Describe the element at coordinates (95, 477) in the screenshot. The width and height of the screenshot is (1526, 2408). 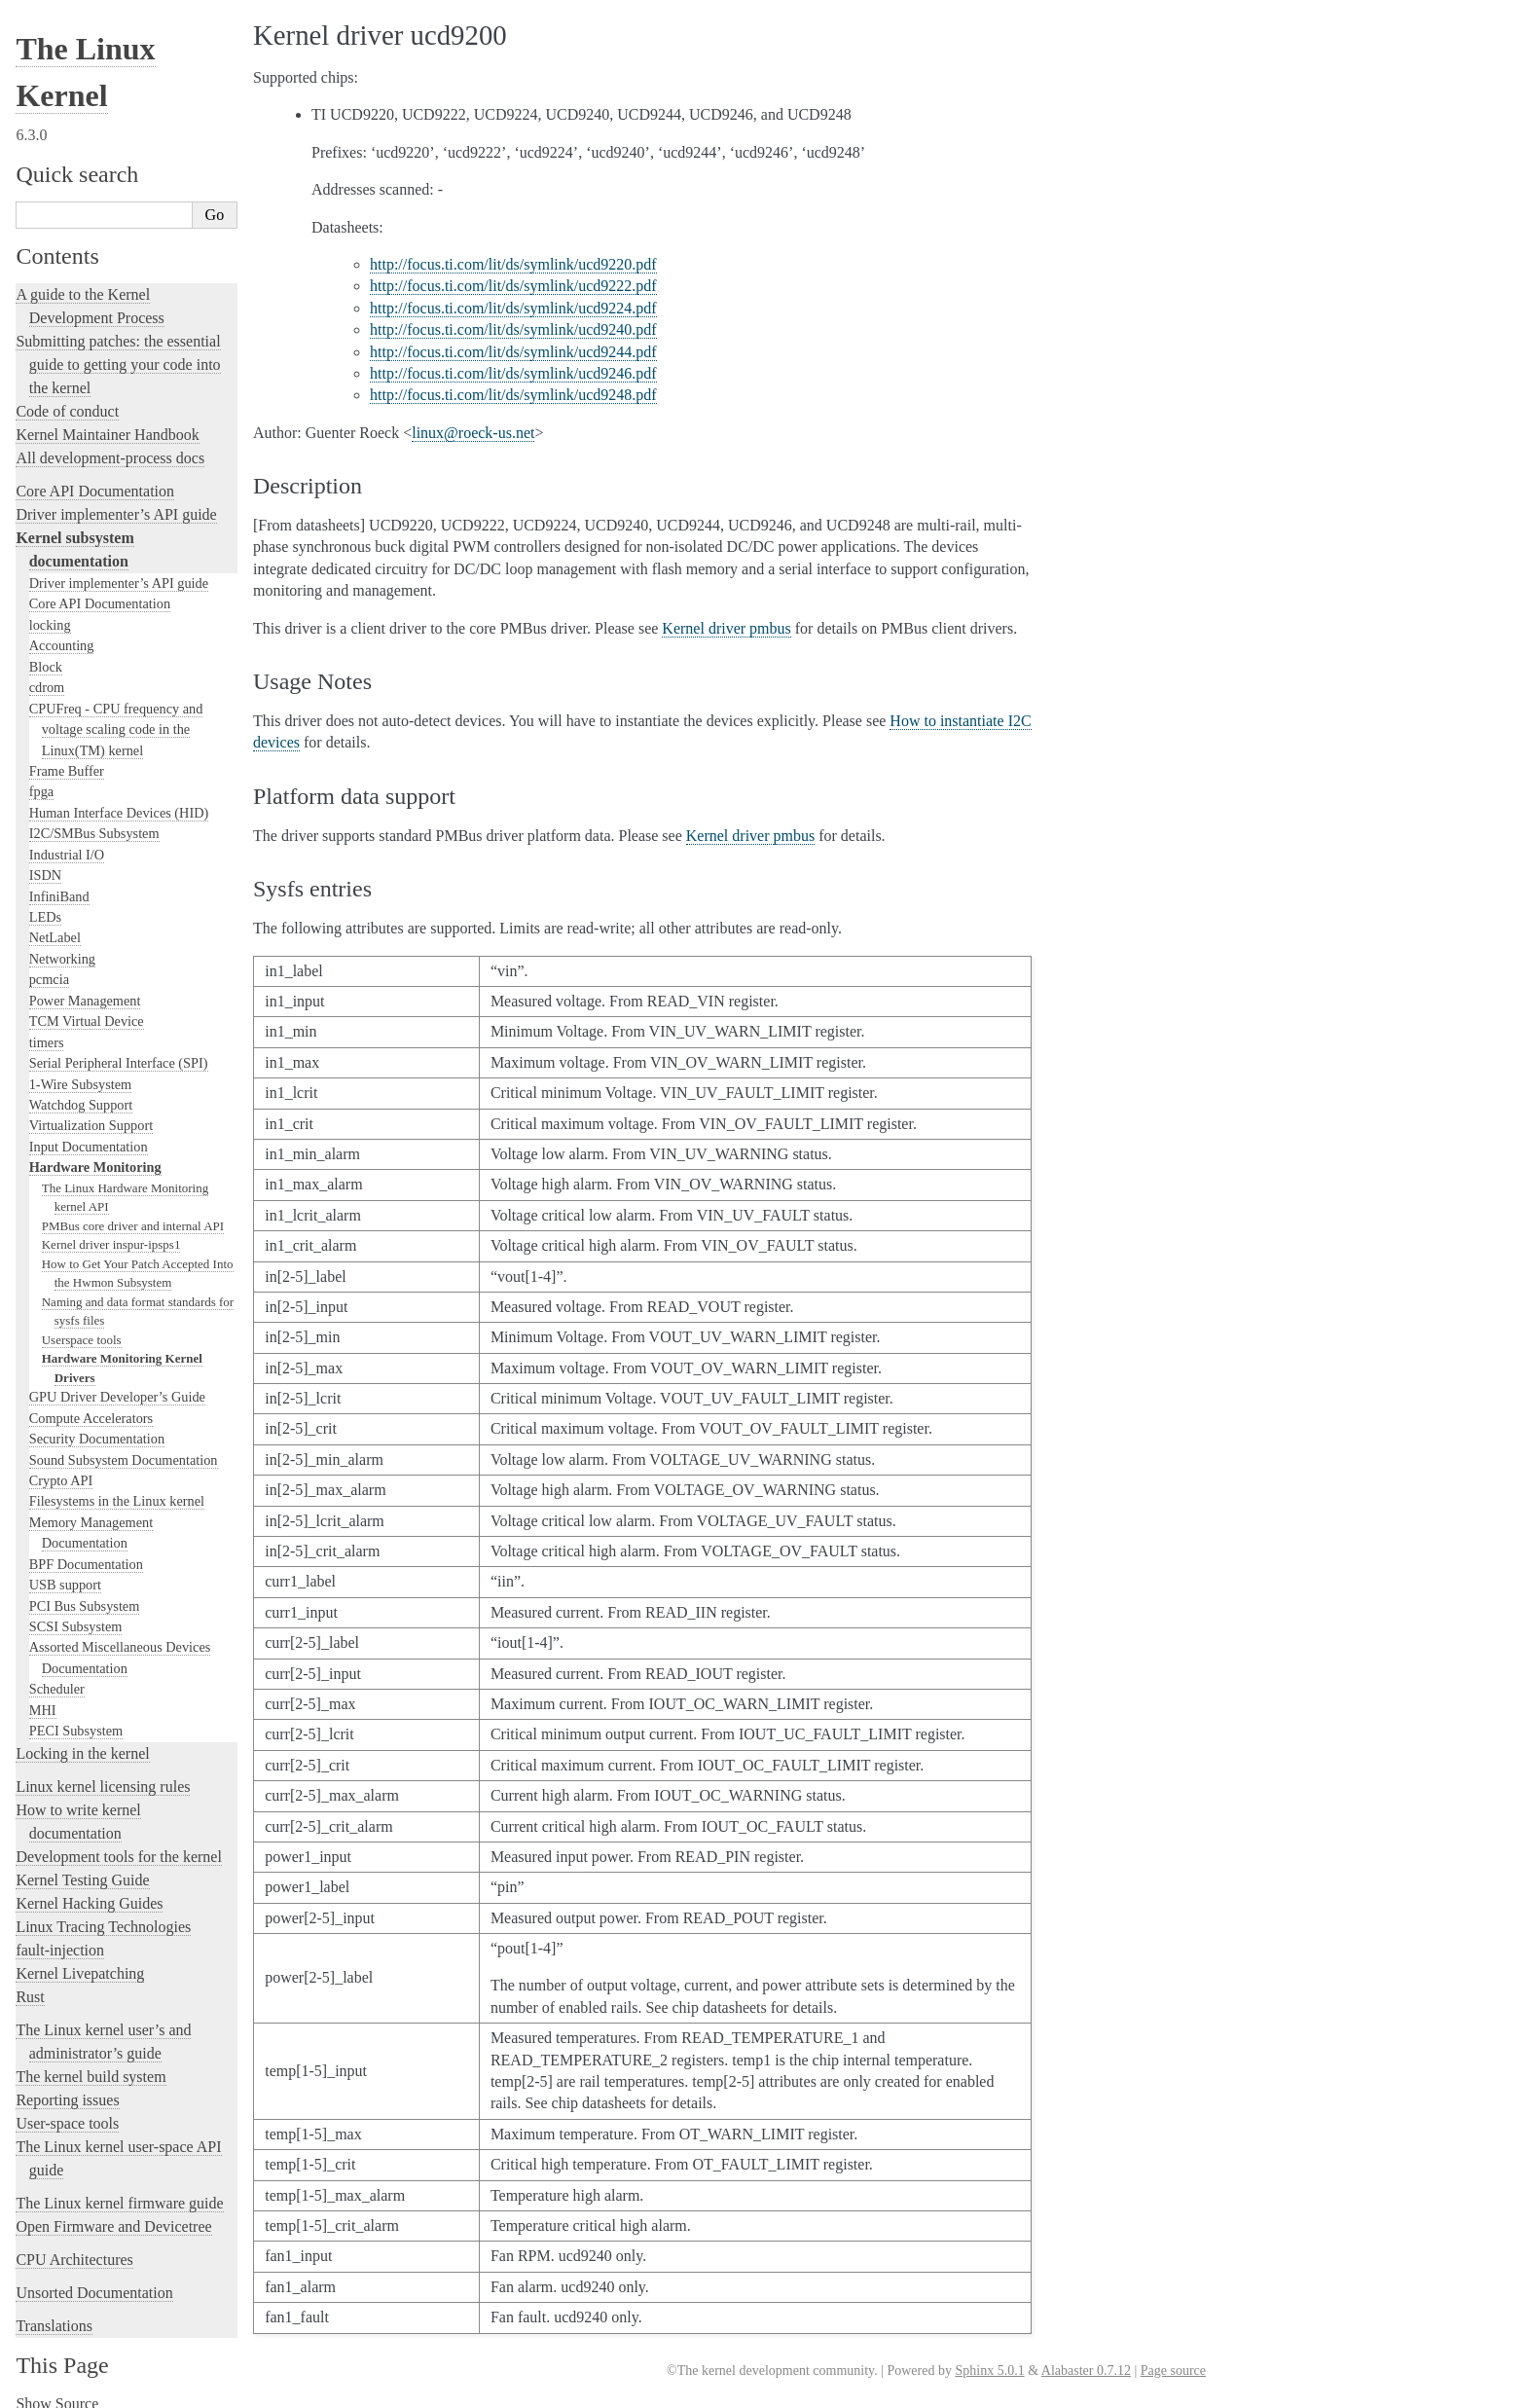
I see `Core API Documentation` at that location.